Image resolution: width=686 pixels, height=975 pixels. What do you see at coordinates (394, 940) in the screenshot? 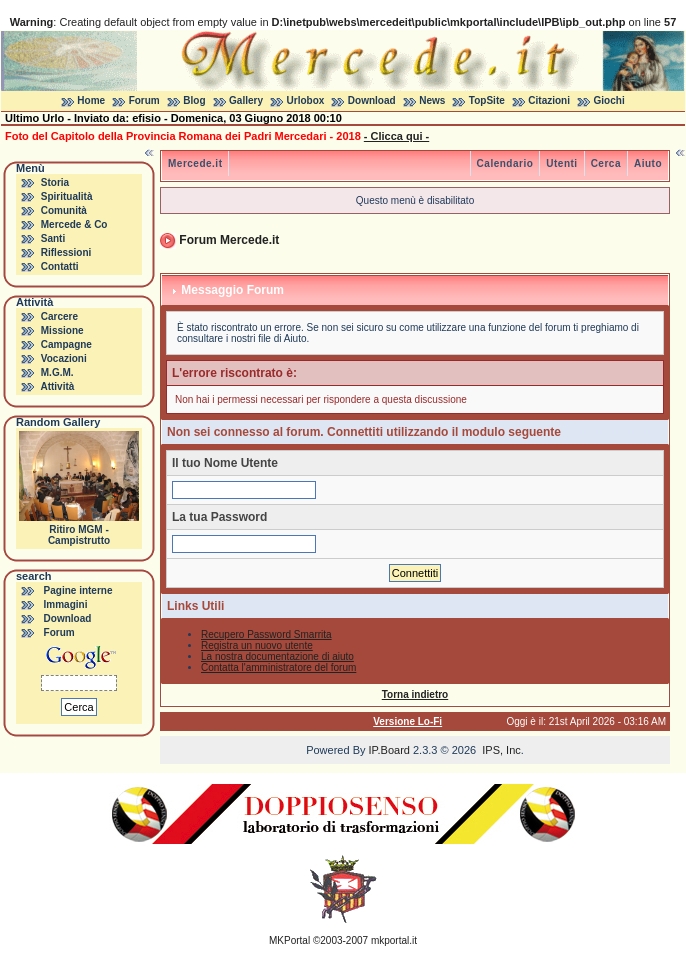
I see `mkportal.it` at bounding box center [394, 940].